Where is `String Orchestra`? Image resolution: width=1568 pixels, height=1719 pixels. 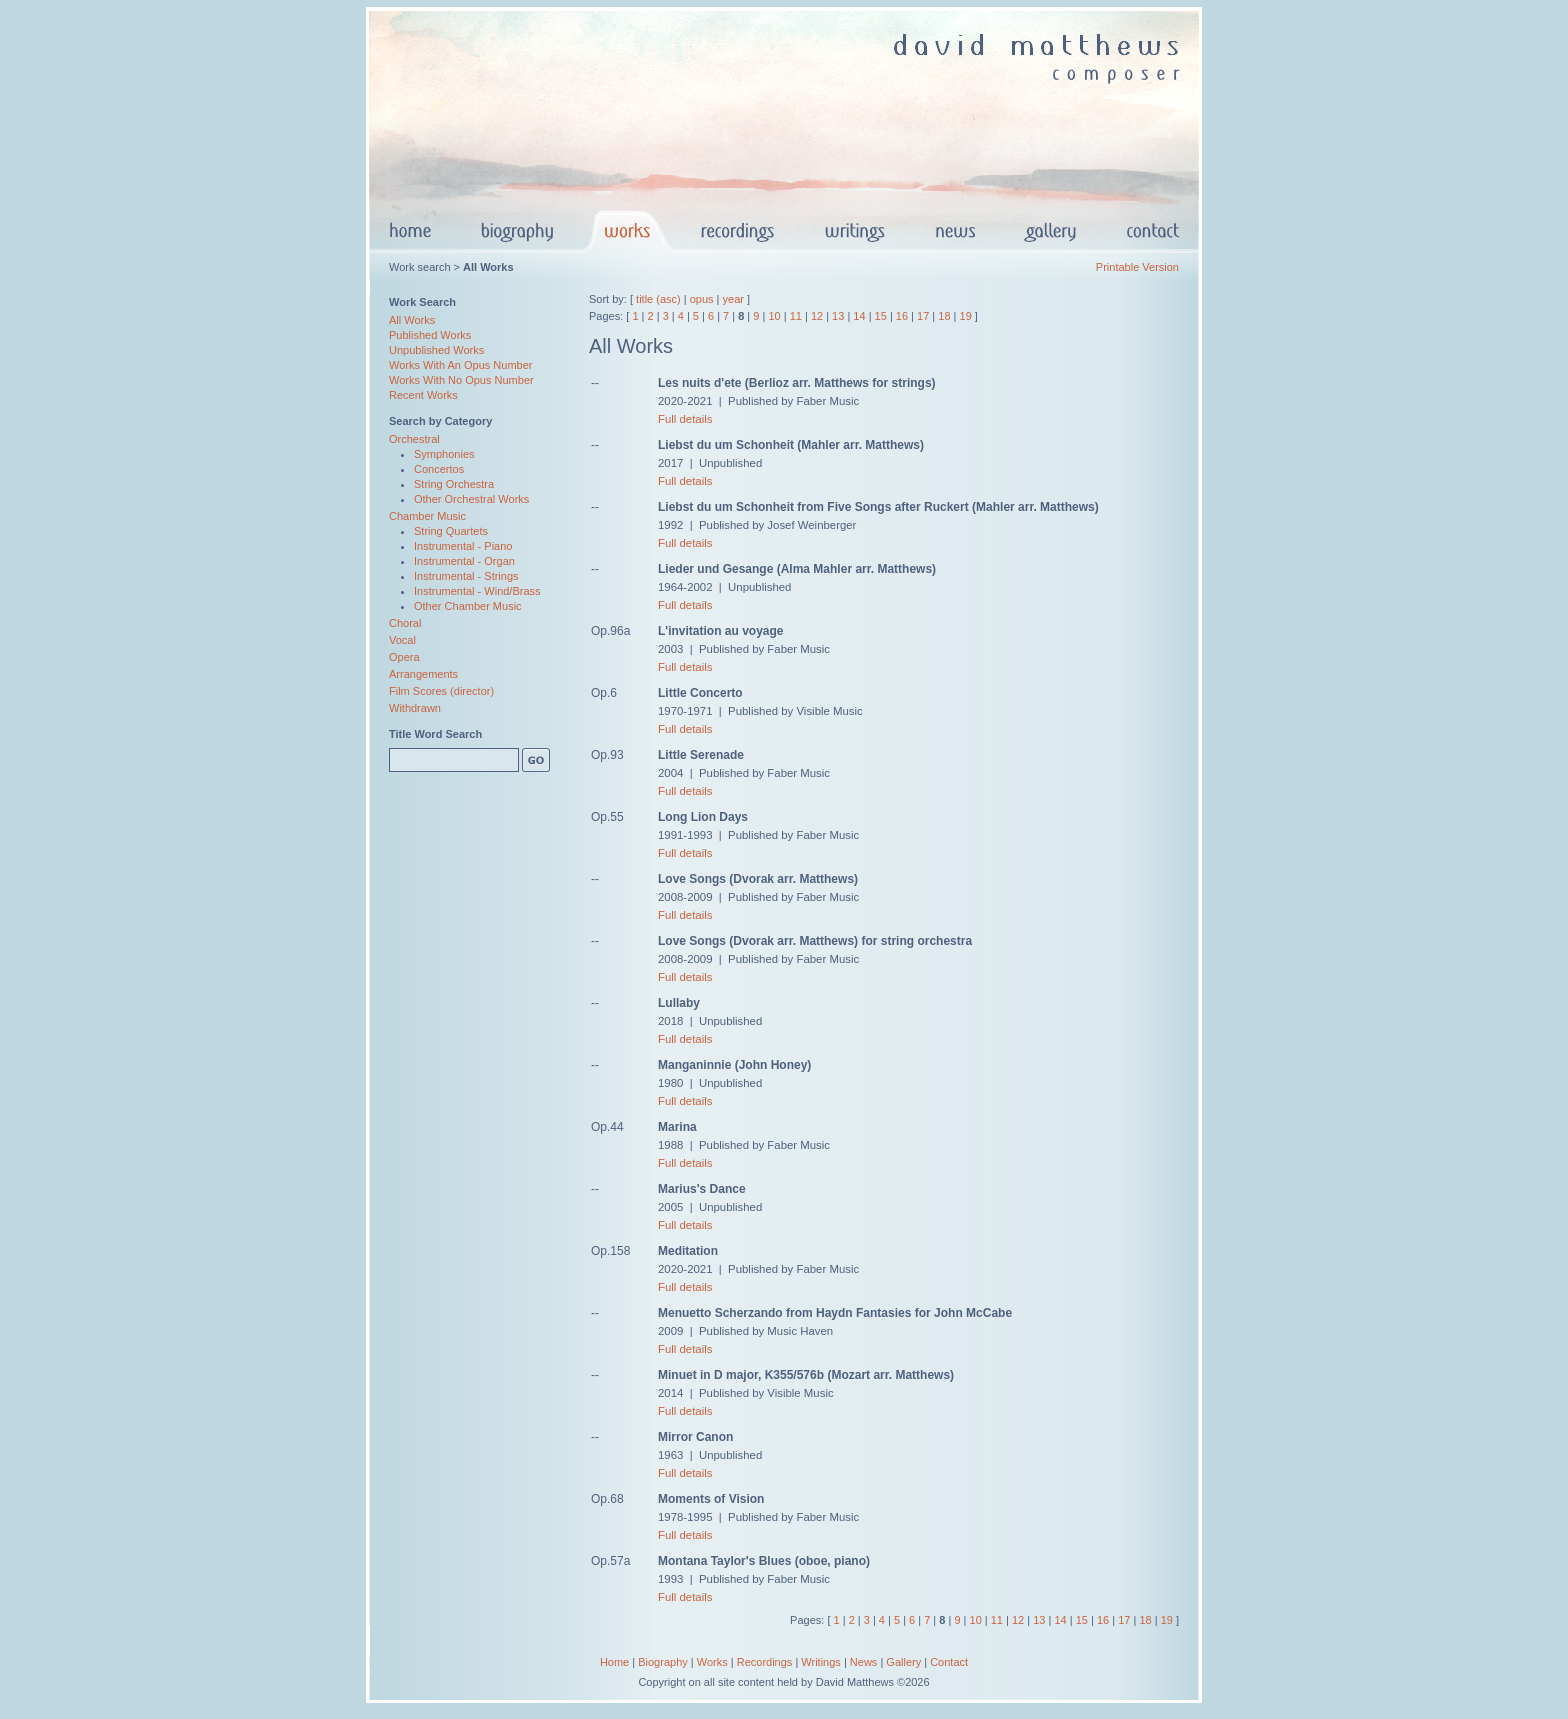
String Orchestra is located at coordinates (454, 484).